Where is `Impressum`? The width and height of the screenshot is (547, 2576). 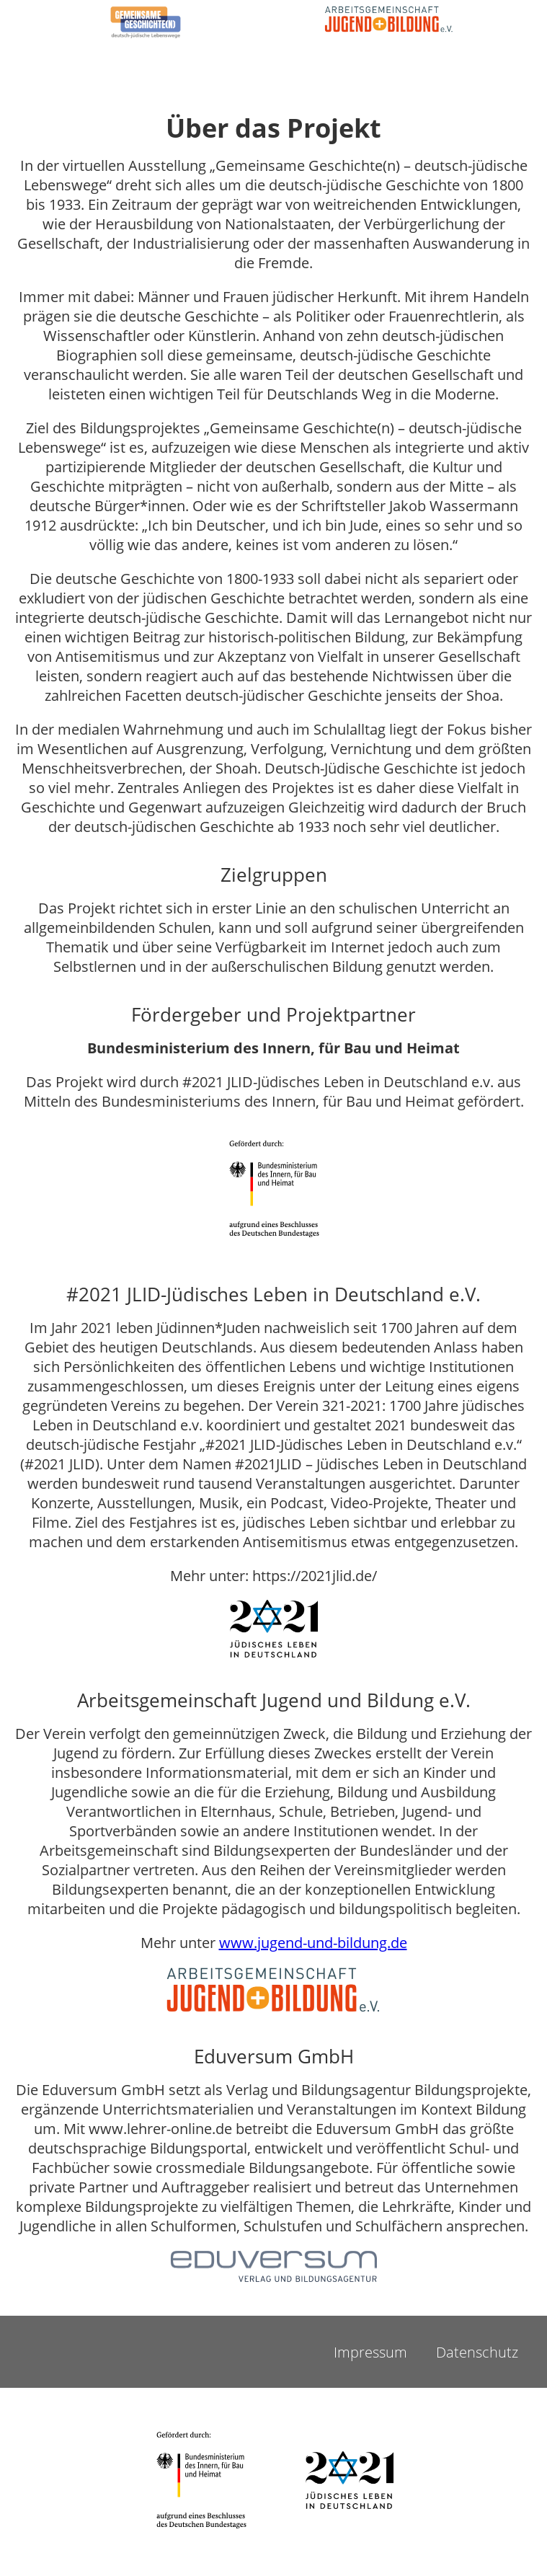
Impressum is located at coordinates (370, 2352).